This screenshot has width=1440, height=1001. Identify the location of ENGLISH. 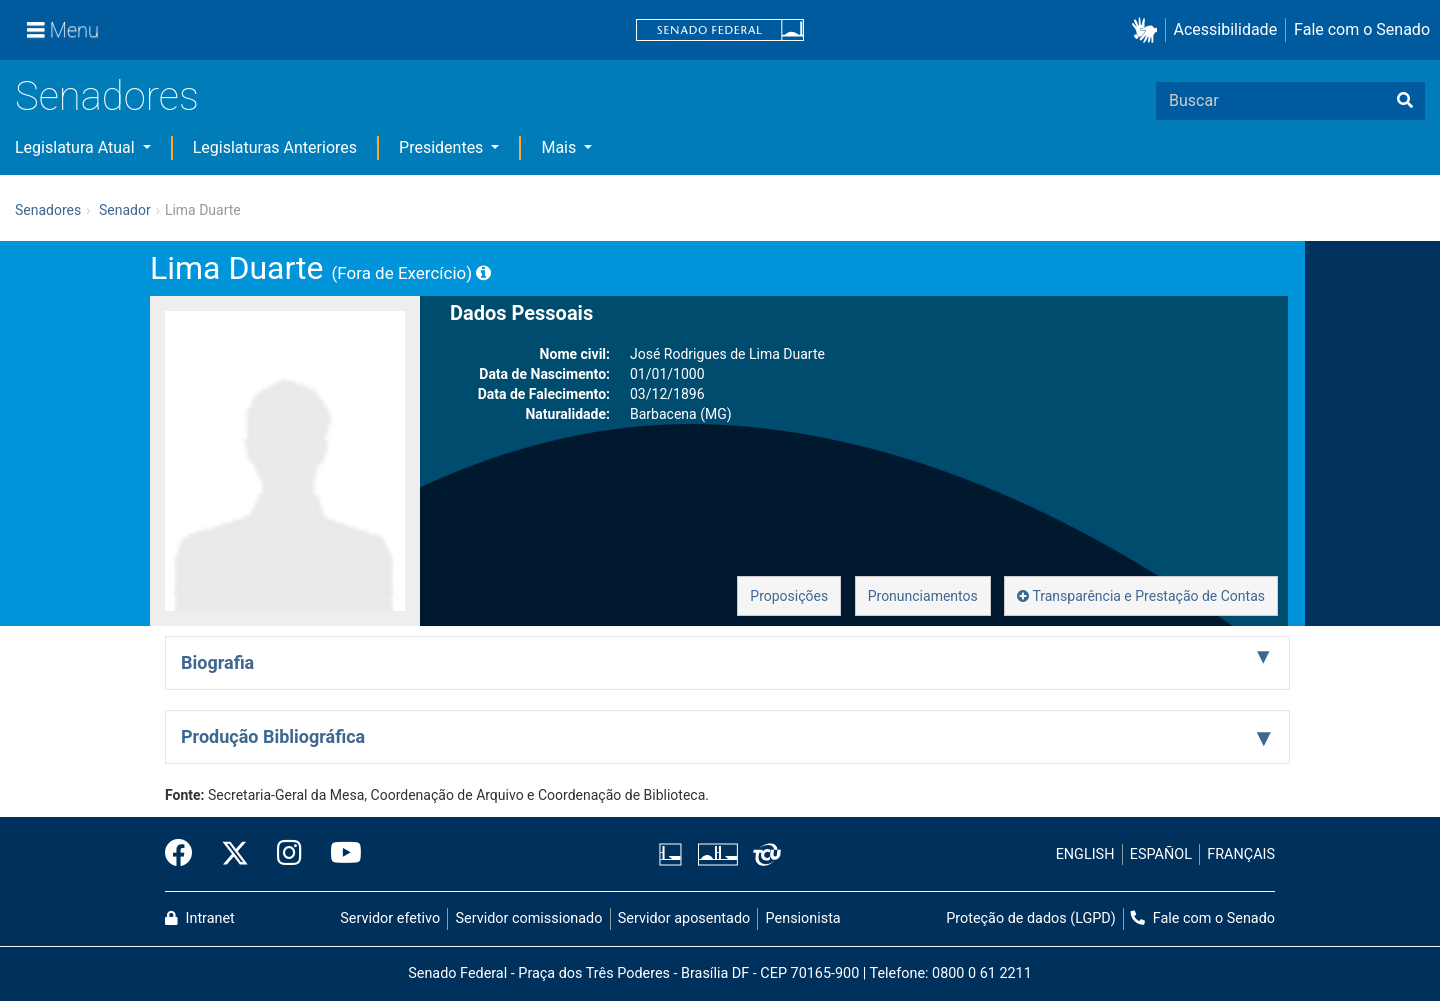
(1085, 854).